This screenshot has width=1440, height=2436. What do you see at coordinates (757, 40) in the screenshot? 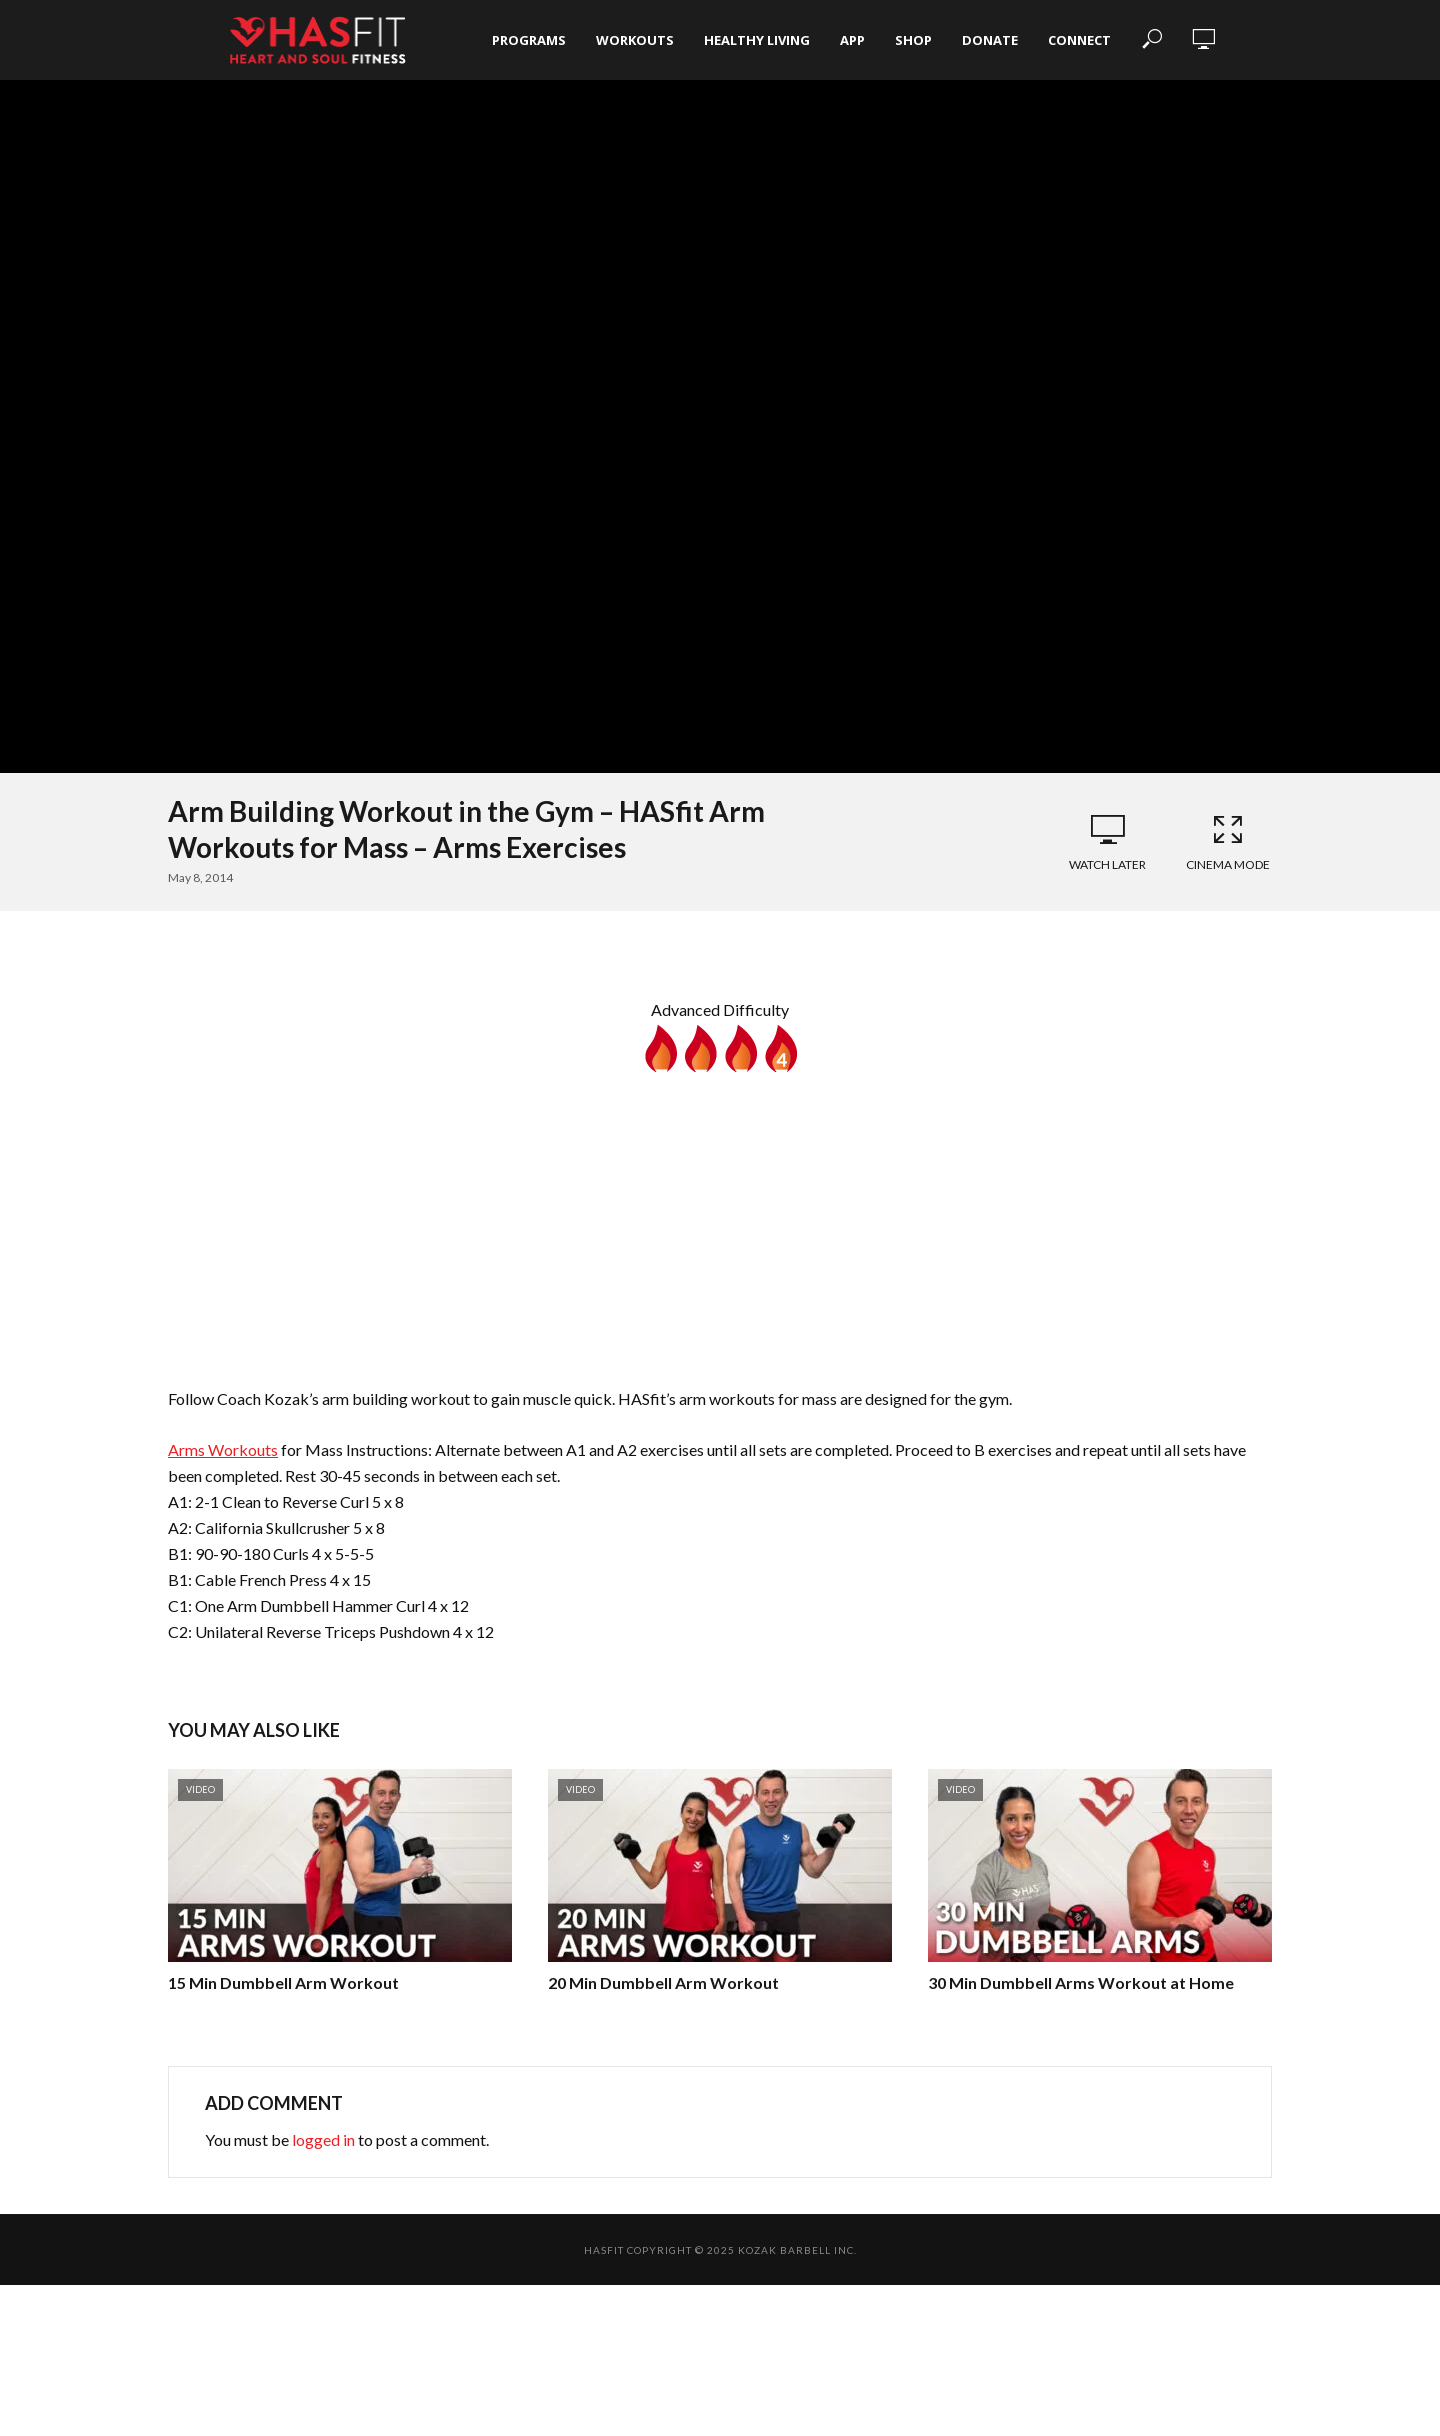
I see `Healthy Living` at bounding box center [757, 40].